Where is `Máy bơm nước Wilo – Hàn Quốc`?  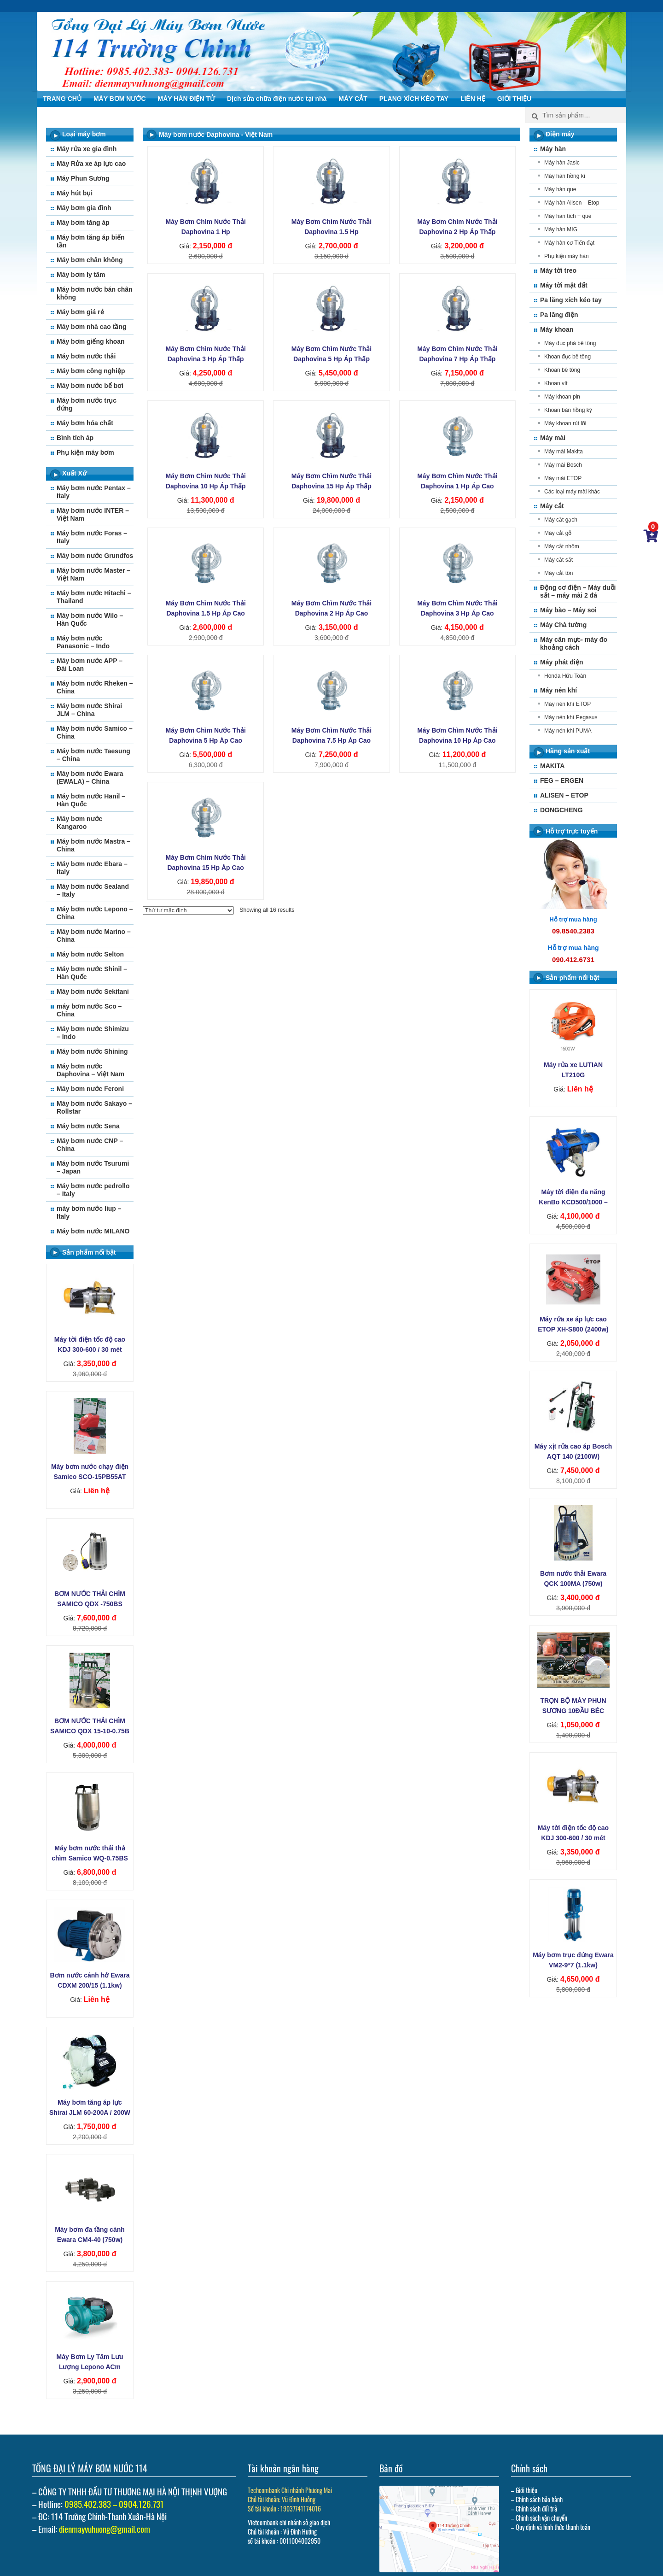
Máy bơm nước Wilo – Hàn Quốc is located at coordinates (90, 619).